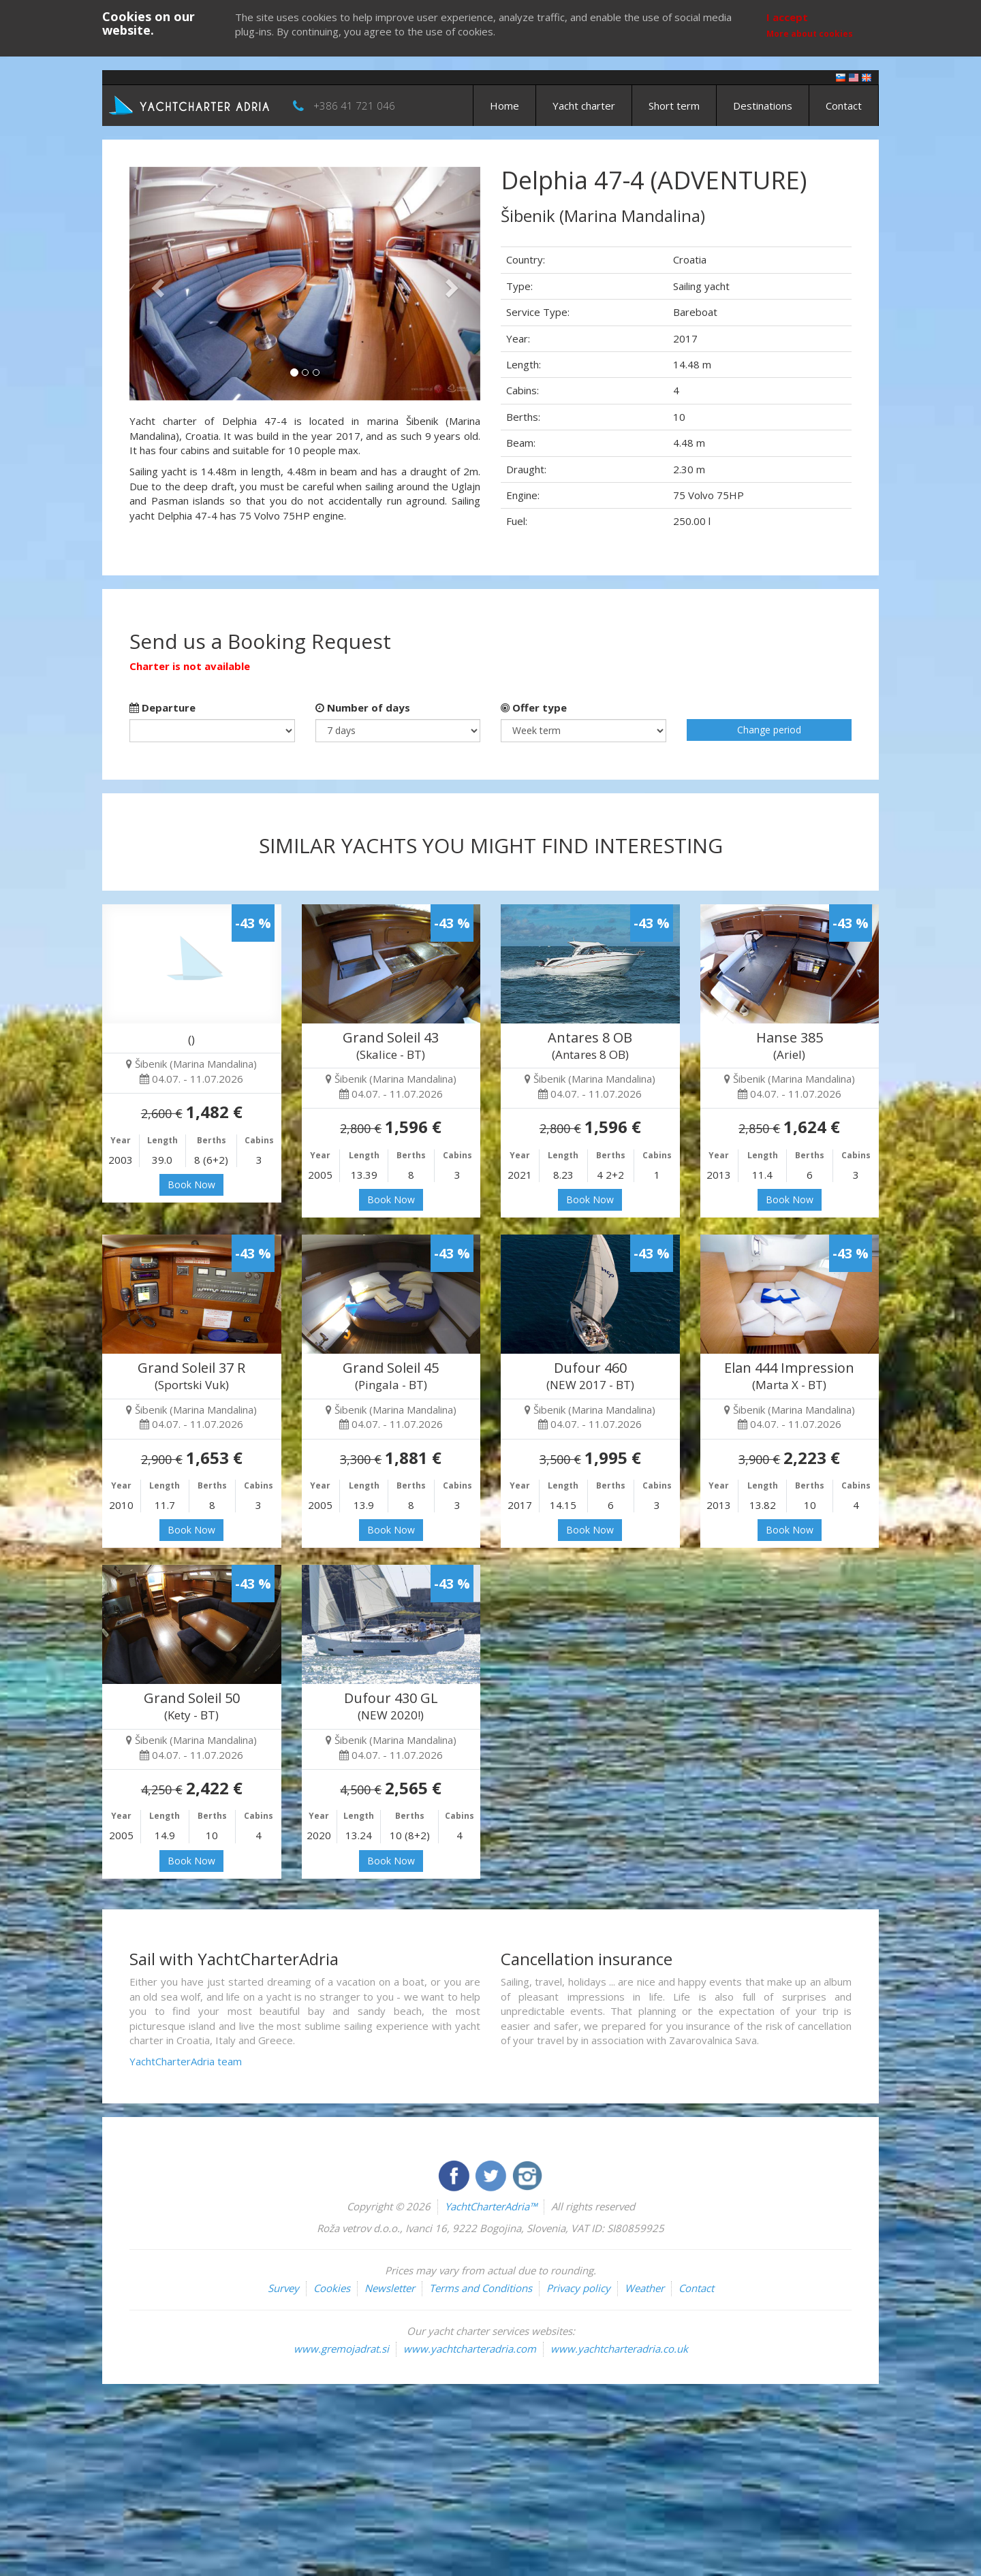  What do you see at coordinates (504, 105) in the screenshot?
I see `Home` at bounding box center [504, 105].